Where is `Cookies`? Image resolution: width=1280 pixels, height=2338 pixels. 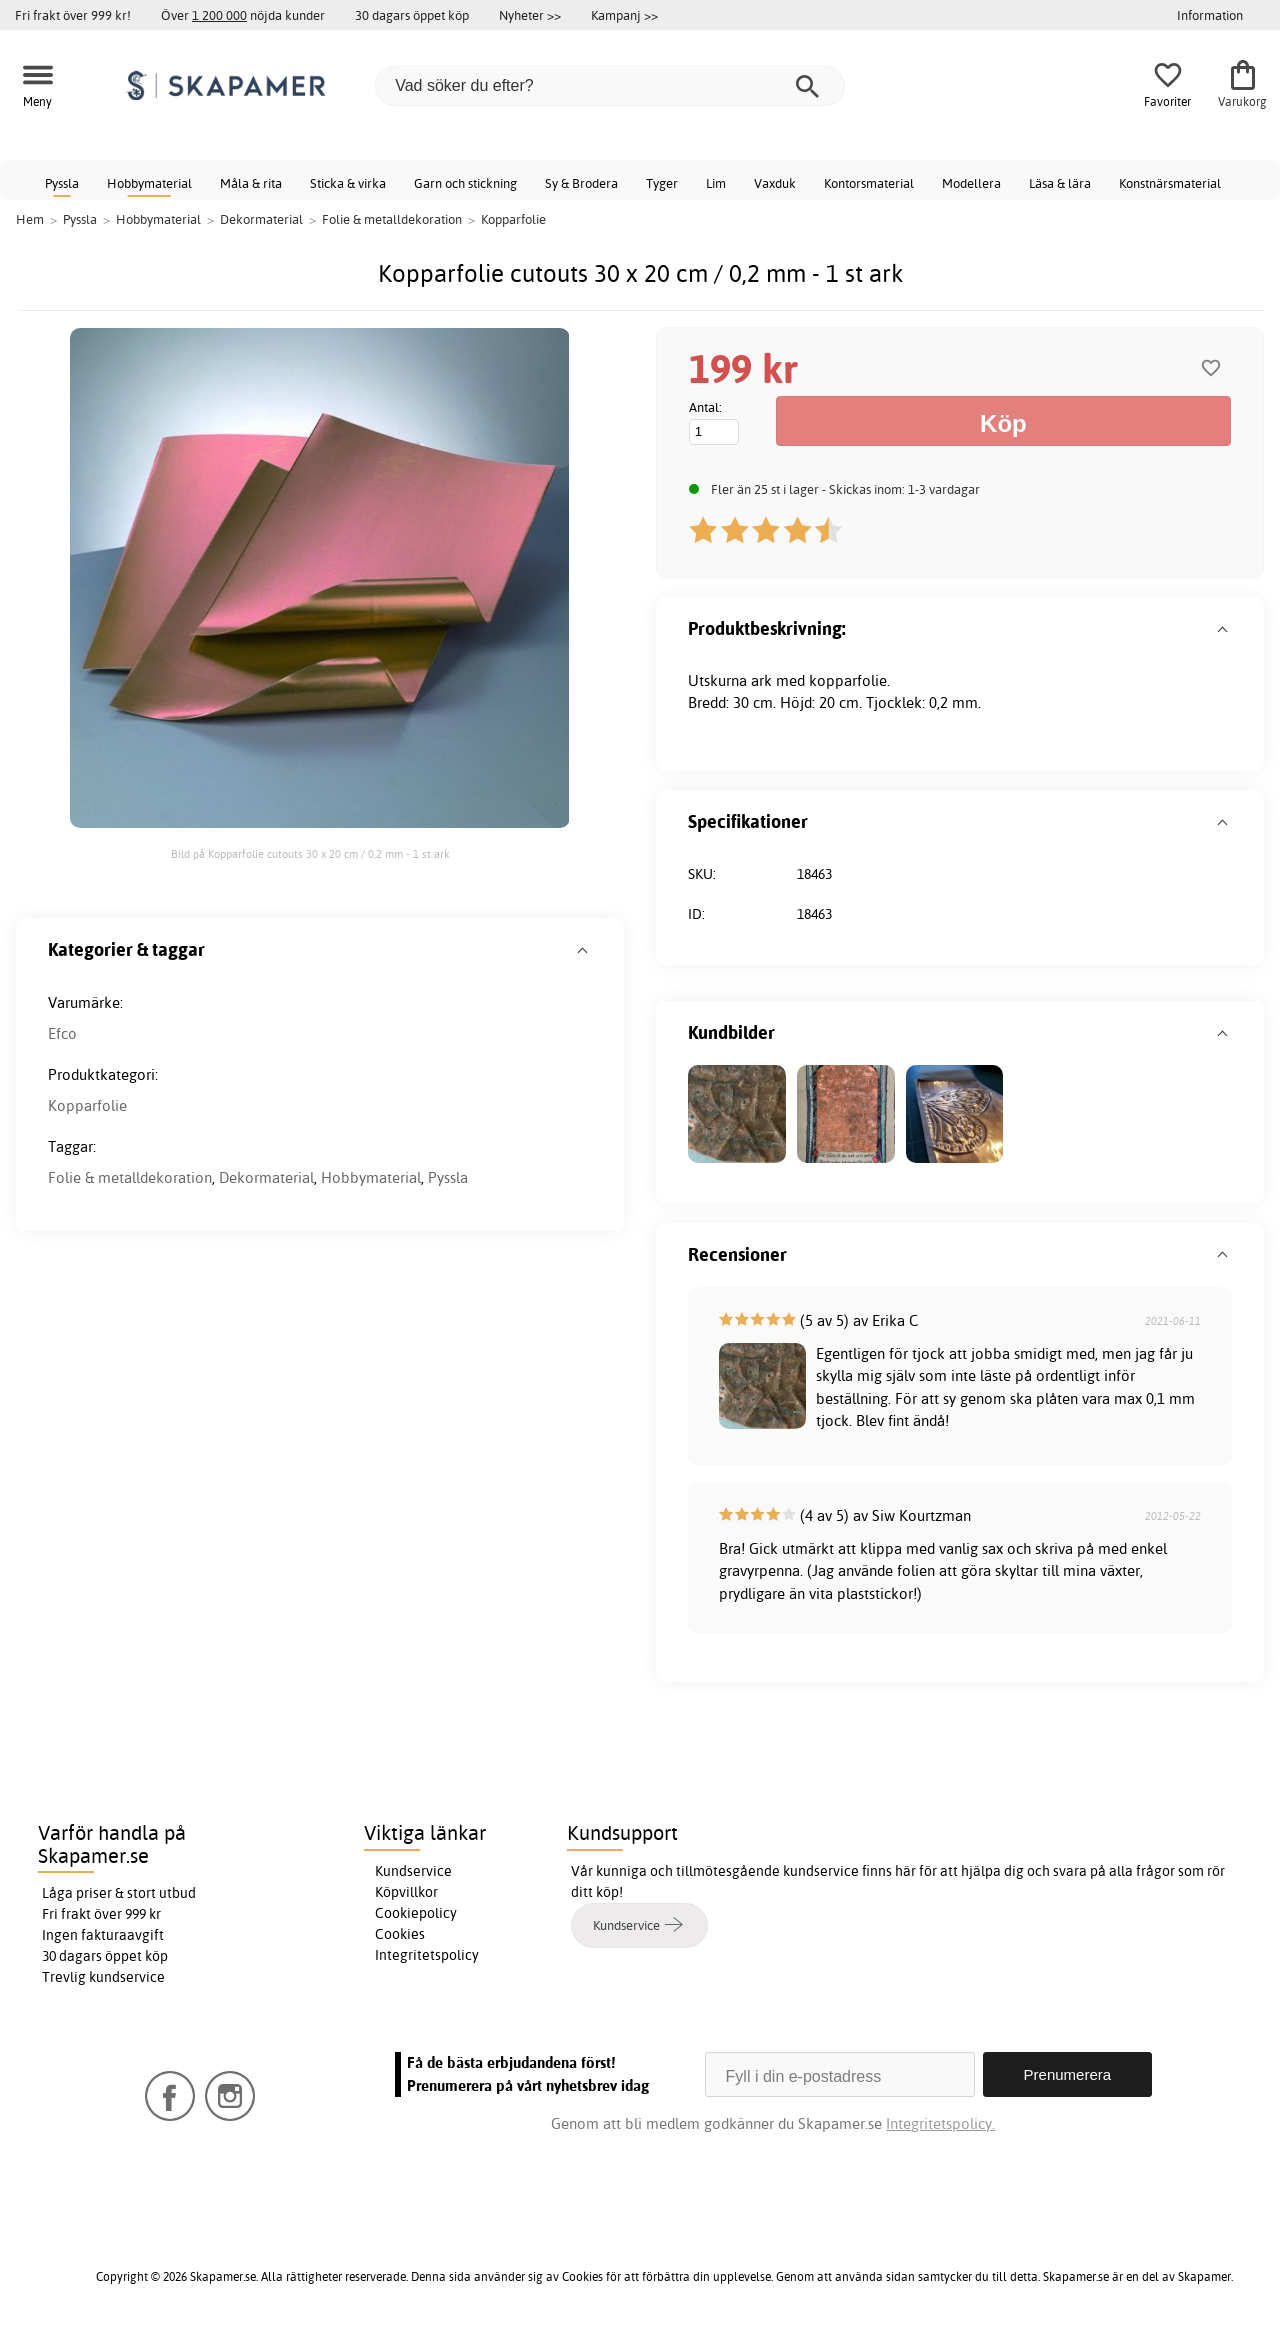 Cookies is located at coordinates (400, 1934).